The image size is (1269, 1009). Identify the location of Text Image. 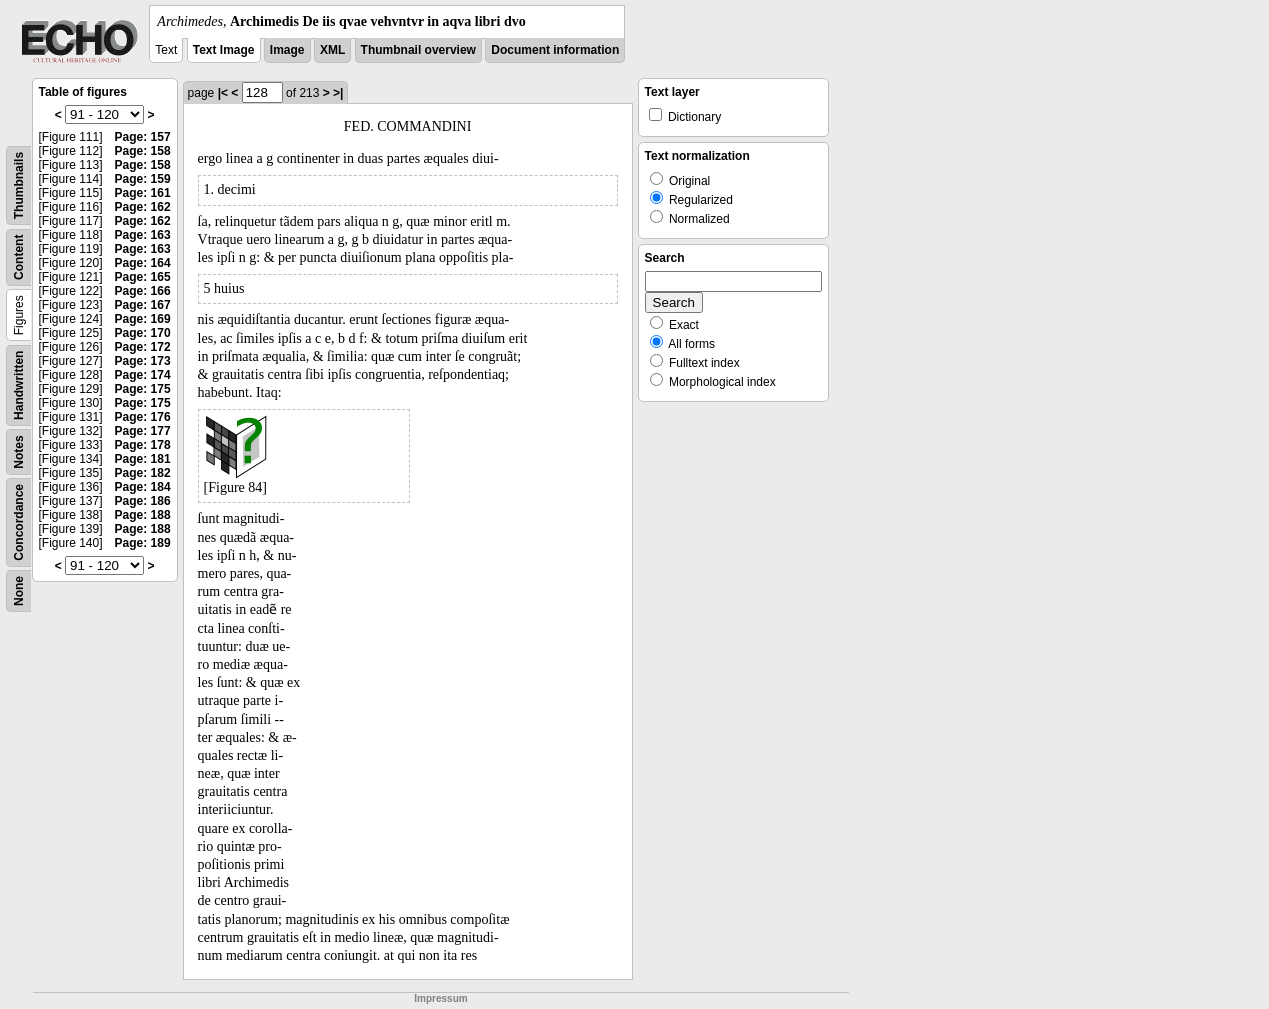
(224, 50).